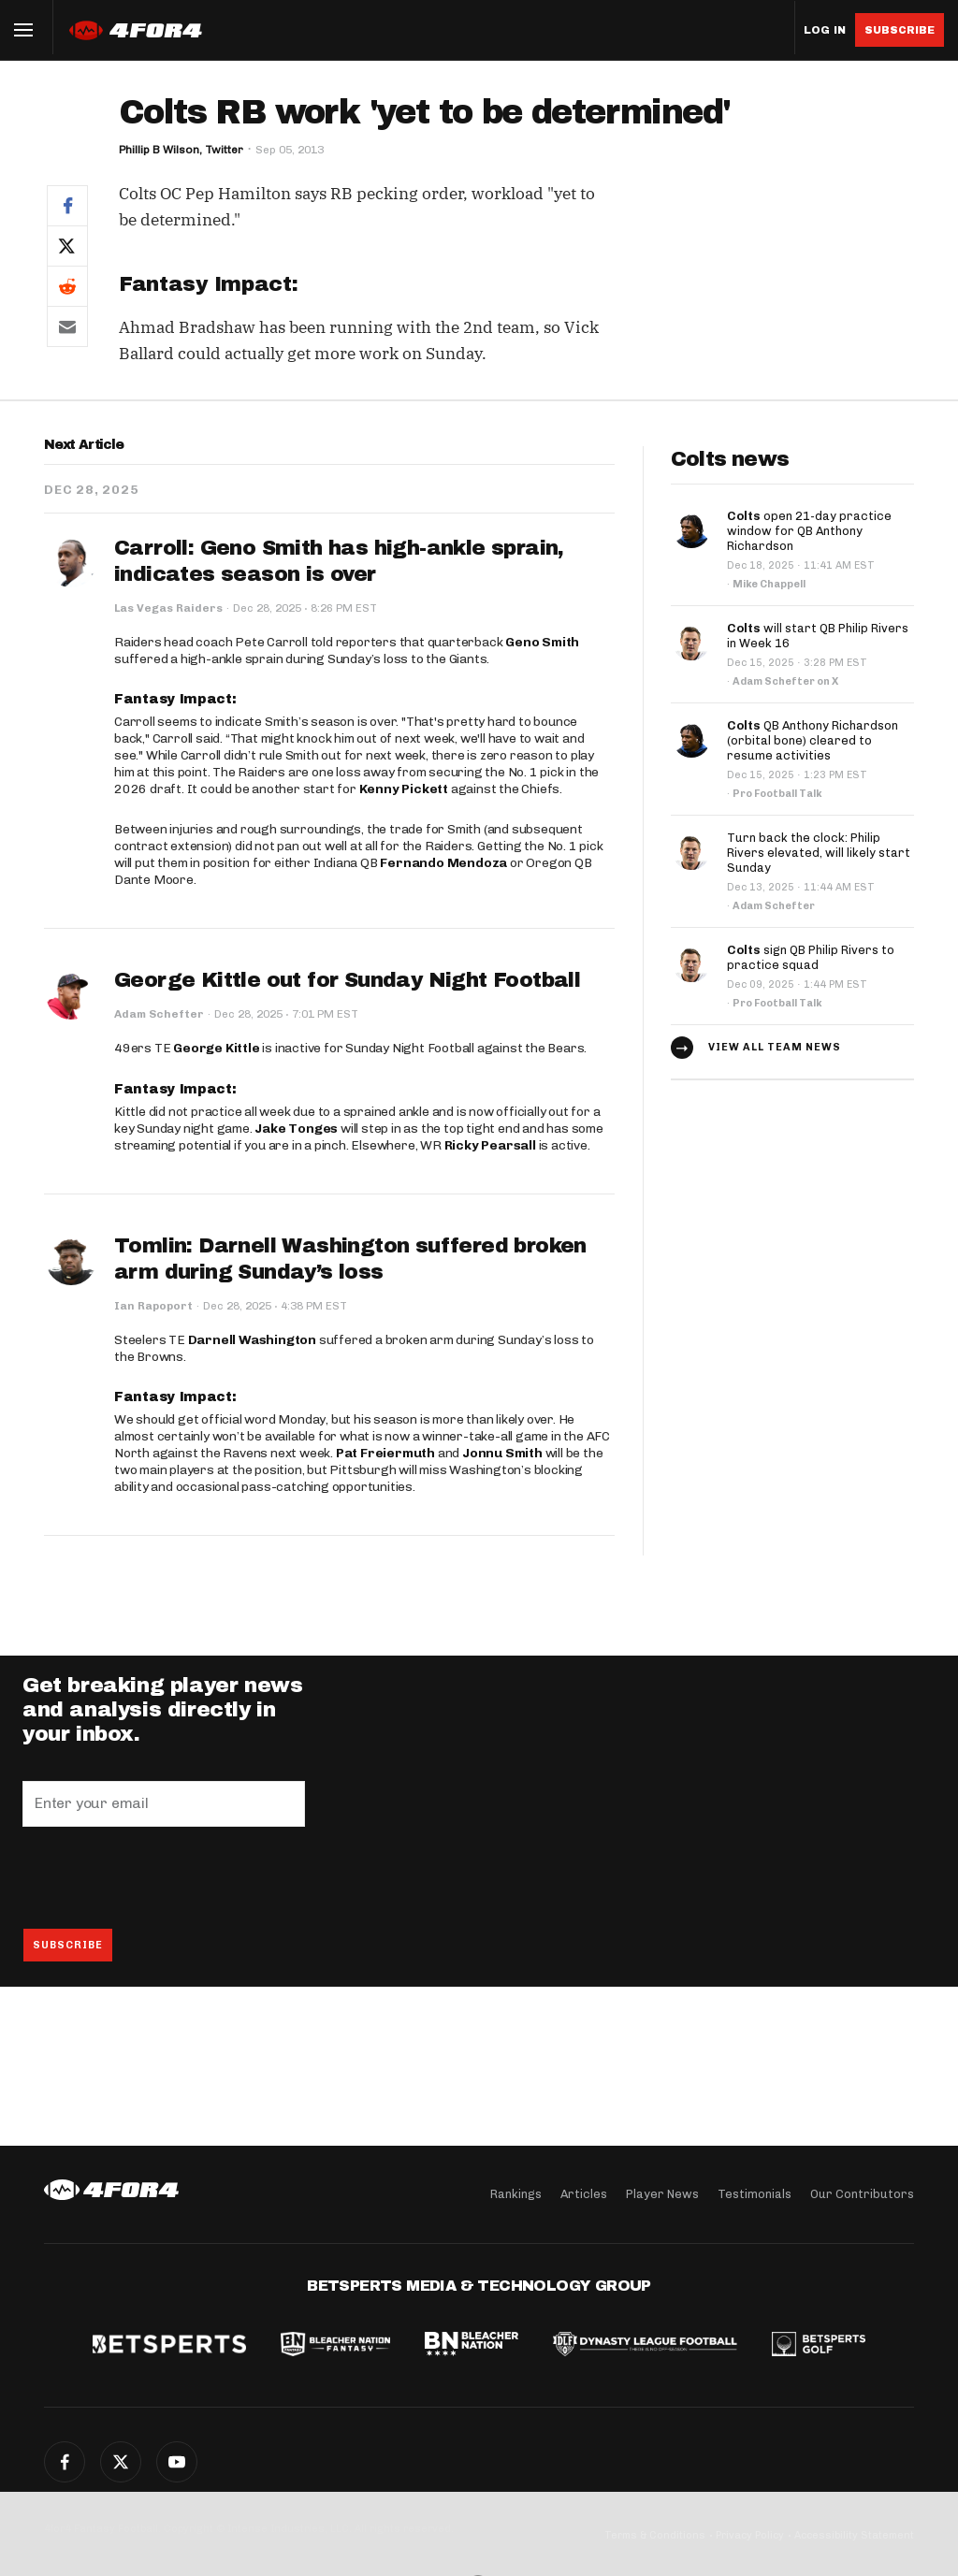 The width and height of the screenshot is (958, 2576). Describe the element at coordinates (216, 1048) in the screenshot. I see `George Kittle` at that location.